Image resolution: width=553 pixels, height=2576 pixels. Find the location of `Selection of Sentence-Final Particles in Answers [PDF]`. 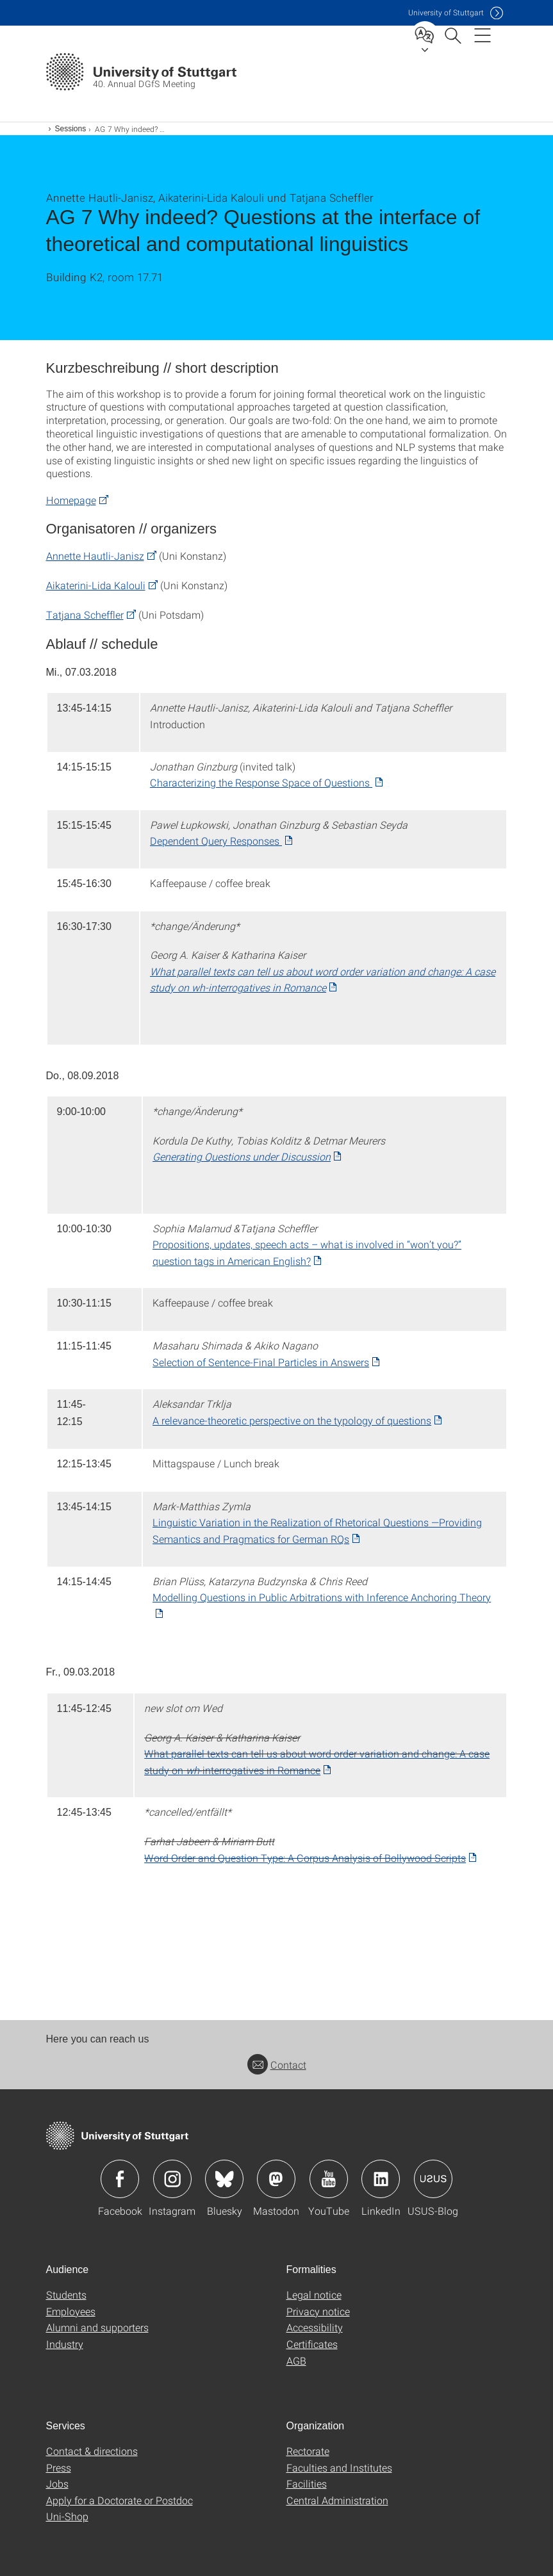

Selection of Sentence-Final Particles in Answers [PDF] is located at coordinates (261, 1362).